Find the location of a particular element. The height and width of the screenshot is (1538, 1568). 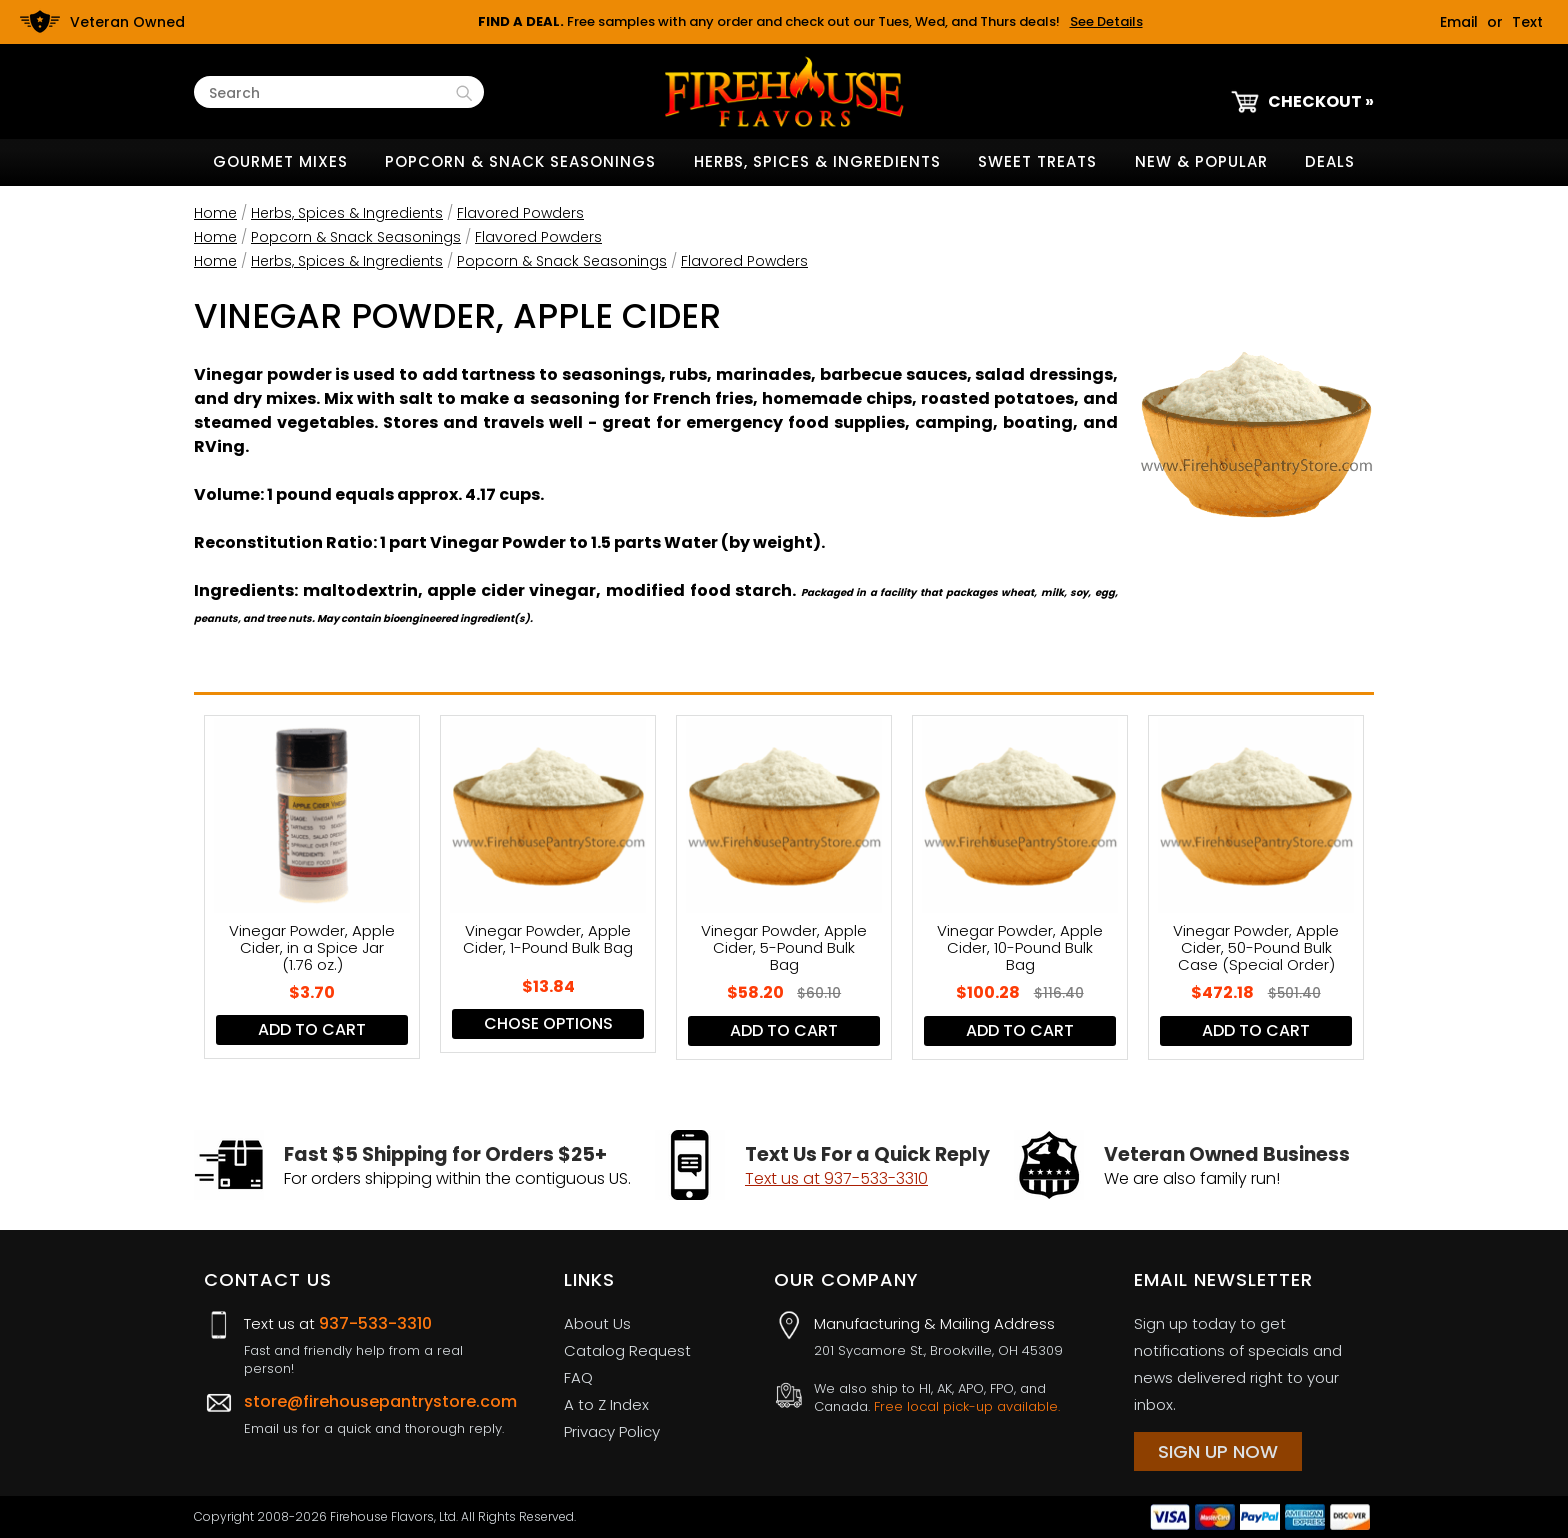

Sign Up Now [Sign Up Now (opens in a new tab)] is located at coordinates (1218, 1451).